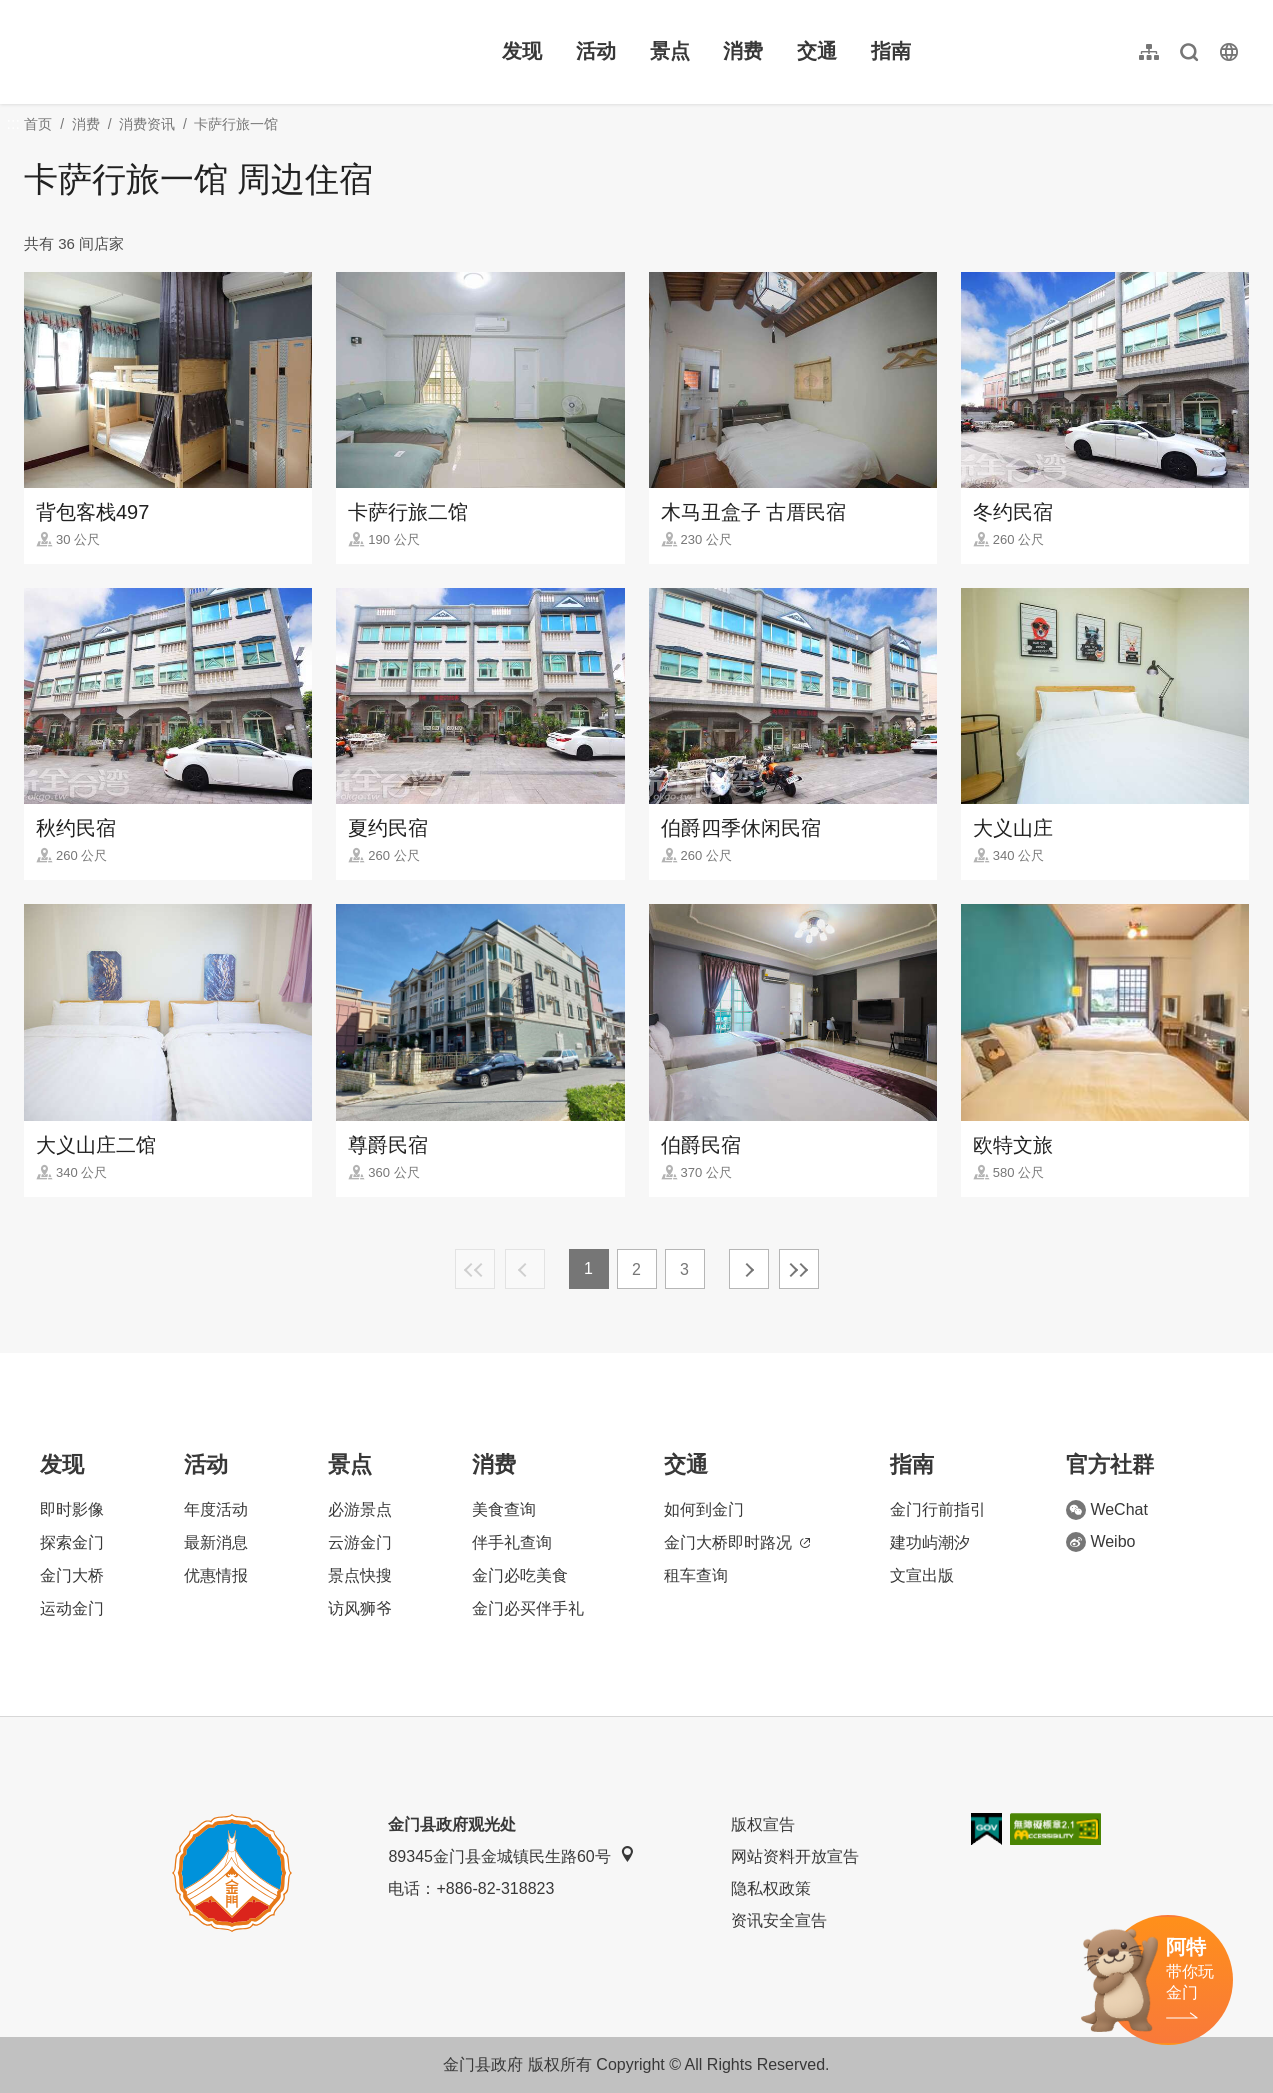  I want to click on 首页, so click(38, 124).